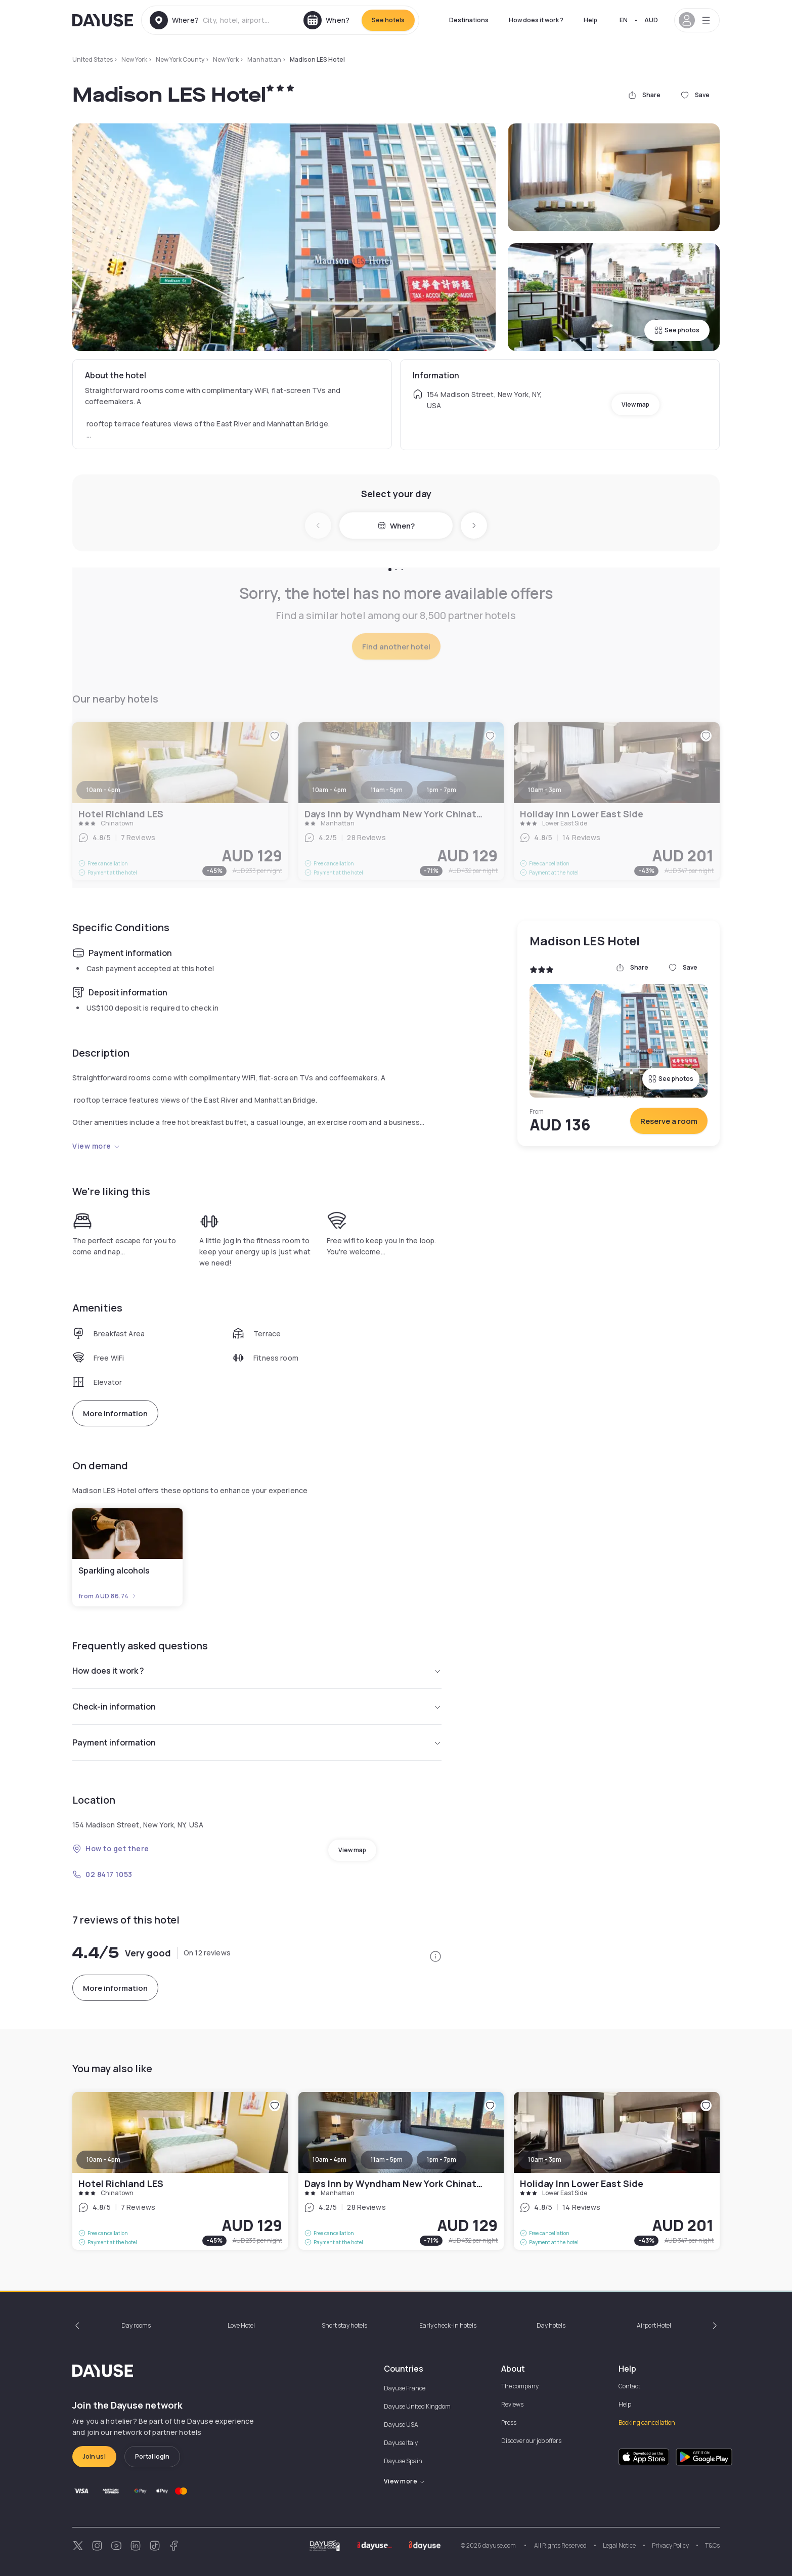  What do you see at coordinates (136, 2325) in the screenshot?
I see `Day rooms` at bounding box center [136, 2325].